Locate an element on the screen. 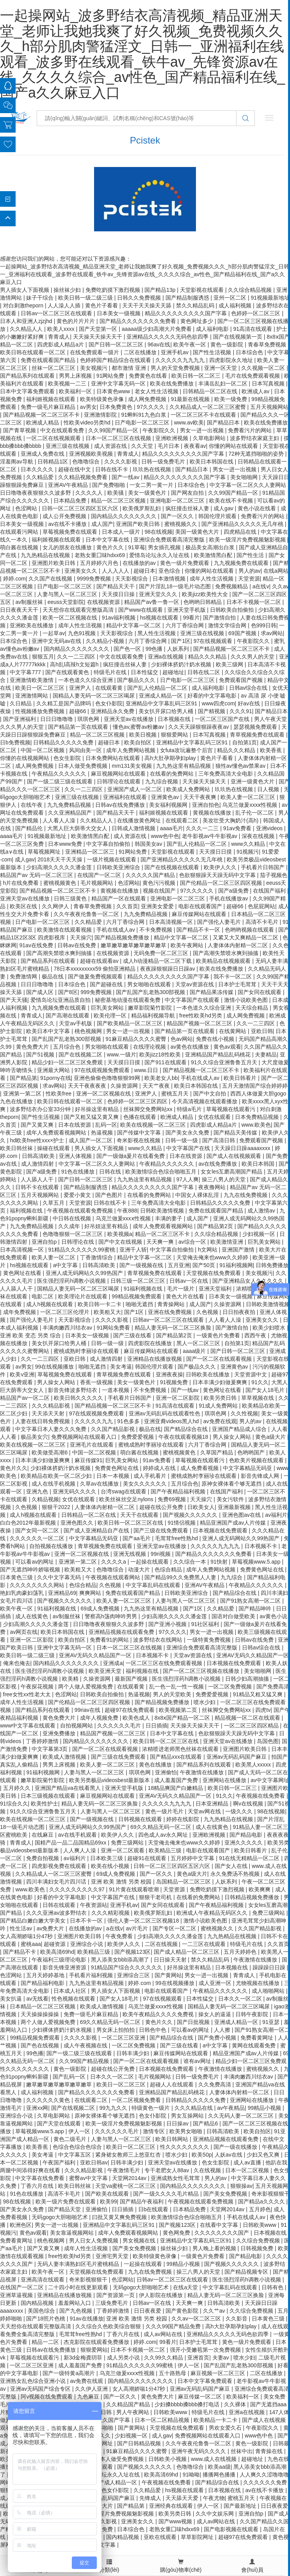  久久亚洲精品国产 is located at coordinates (70, 813).